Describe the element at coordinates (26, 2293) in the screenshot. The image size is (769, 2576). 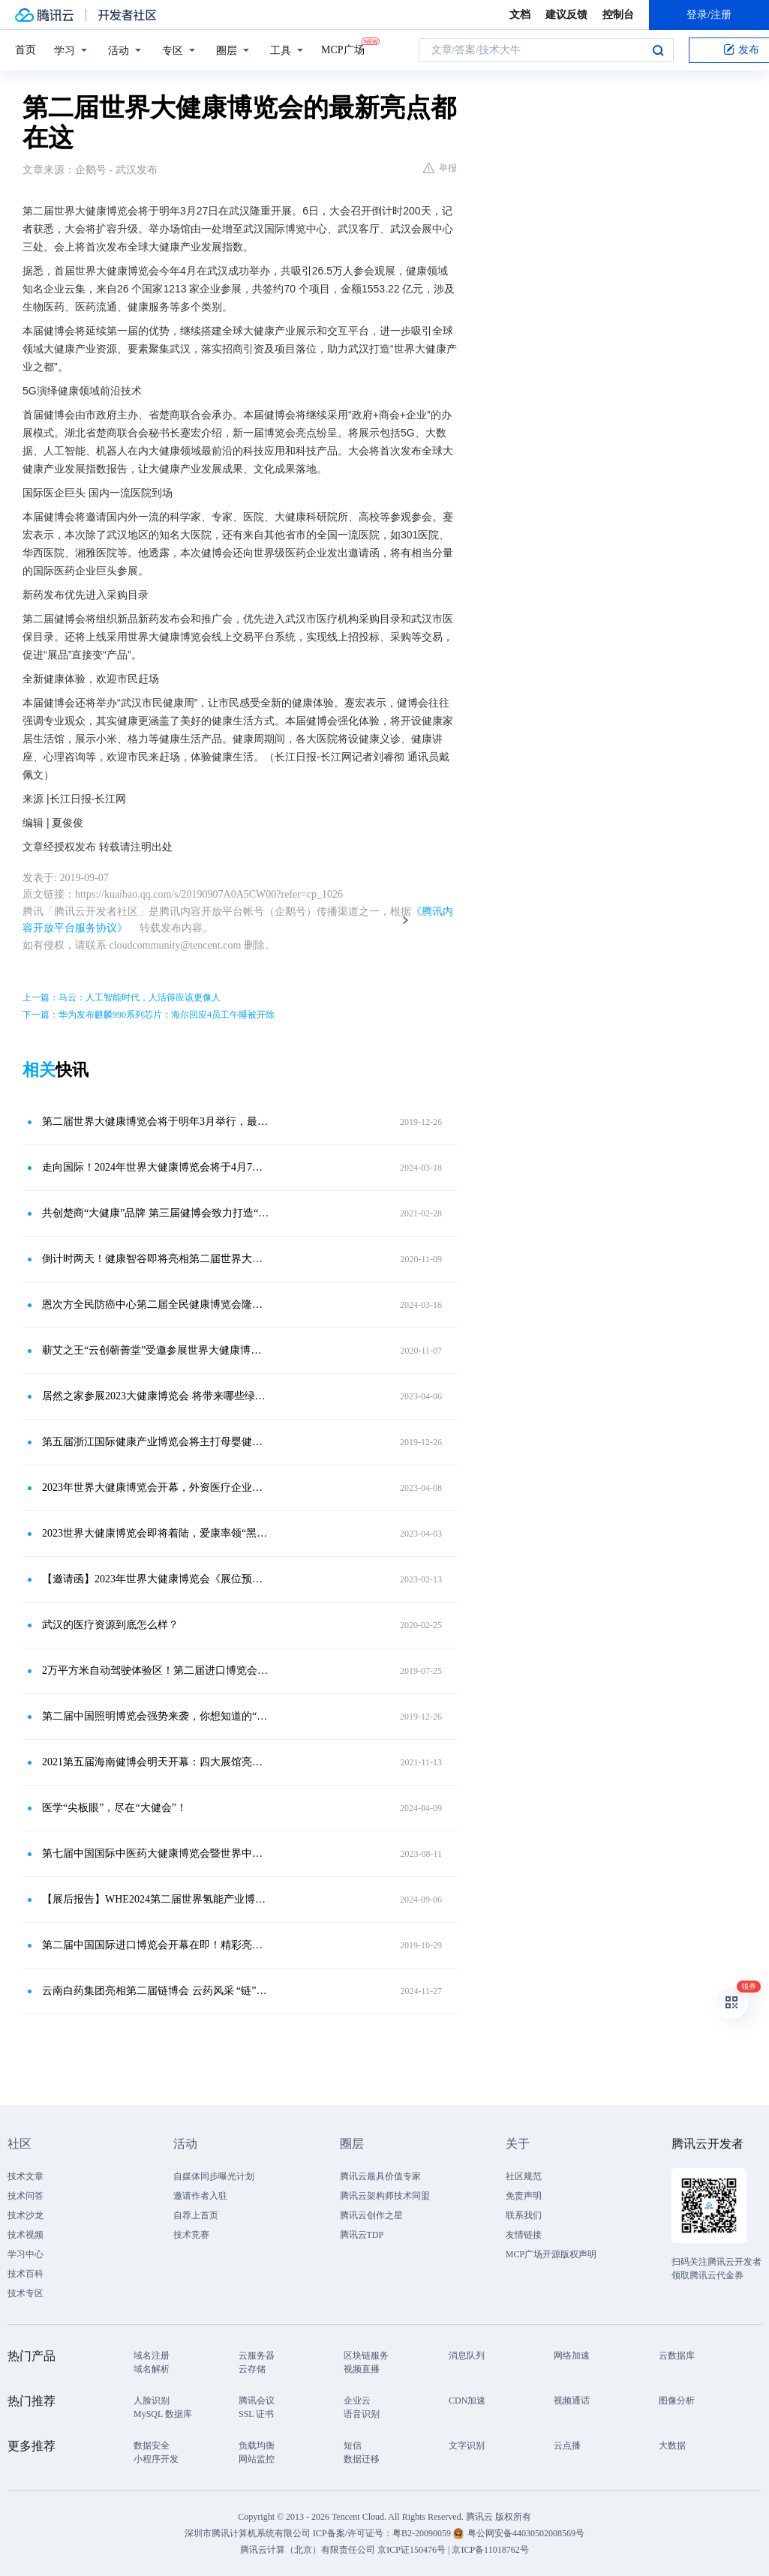
I see `技术专区` at that location.